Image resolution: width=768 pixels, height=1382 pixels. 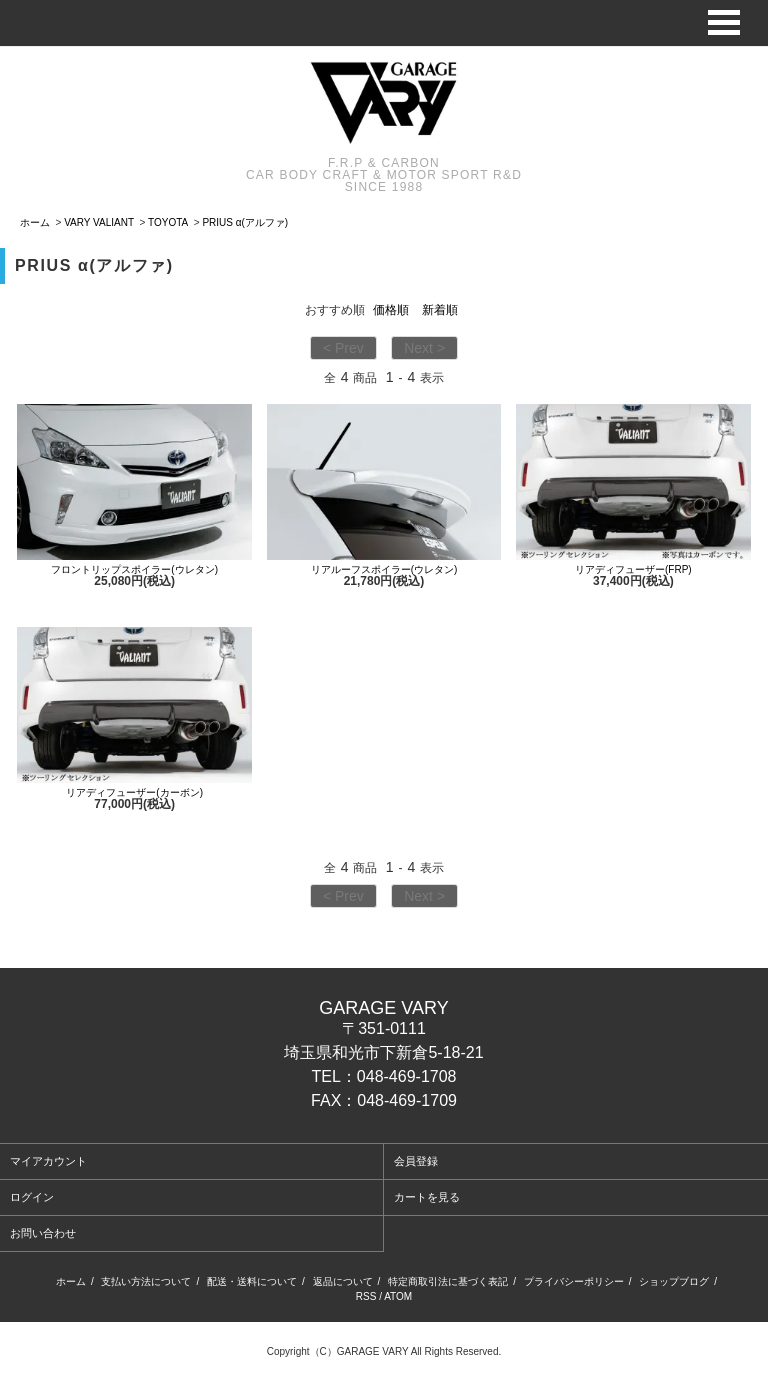 What do you see at coordinates (440, 310) in the screenshot?
I see `新着順` at bounding box center [440, 310].